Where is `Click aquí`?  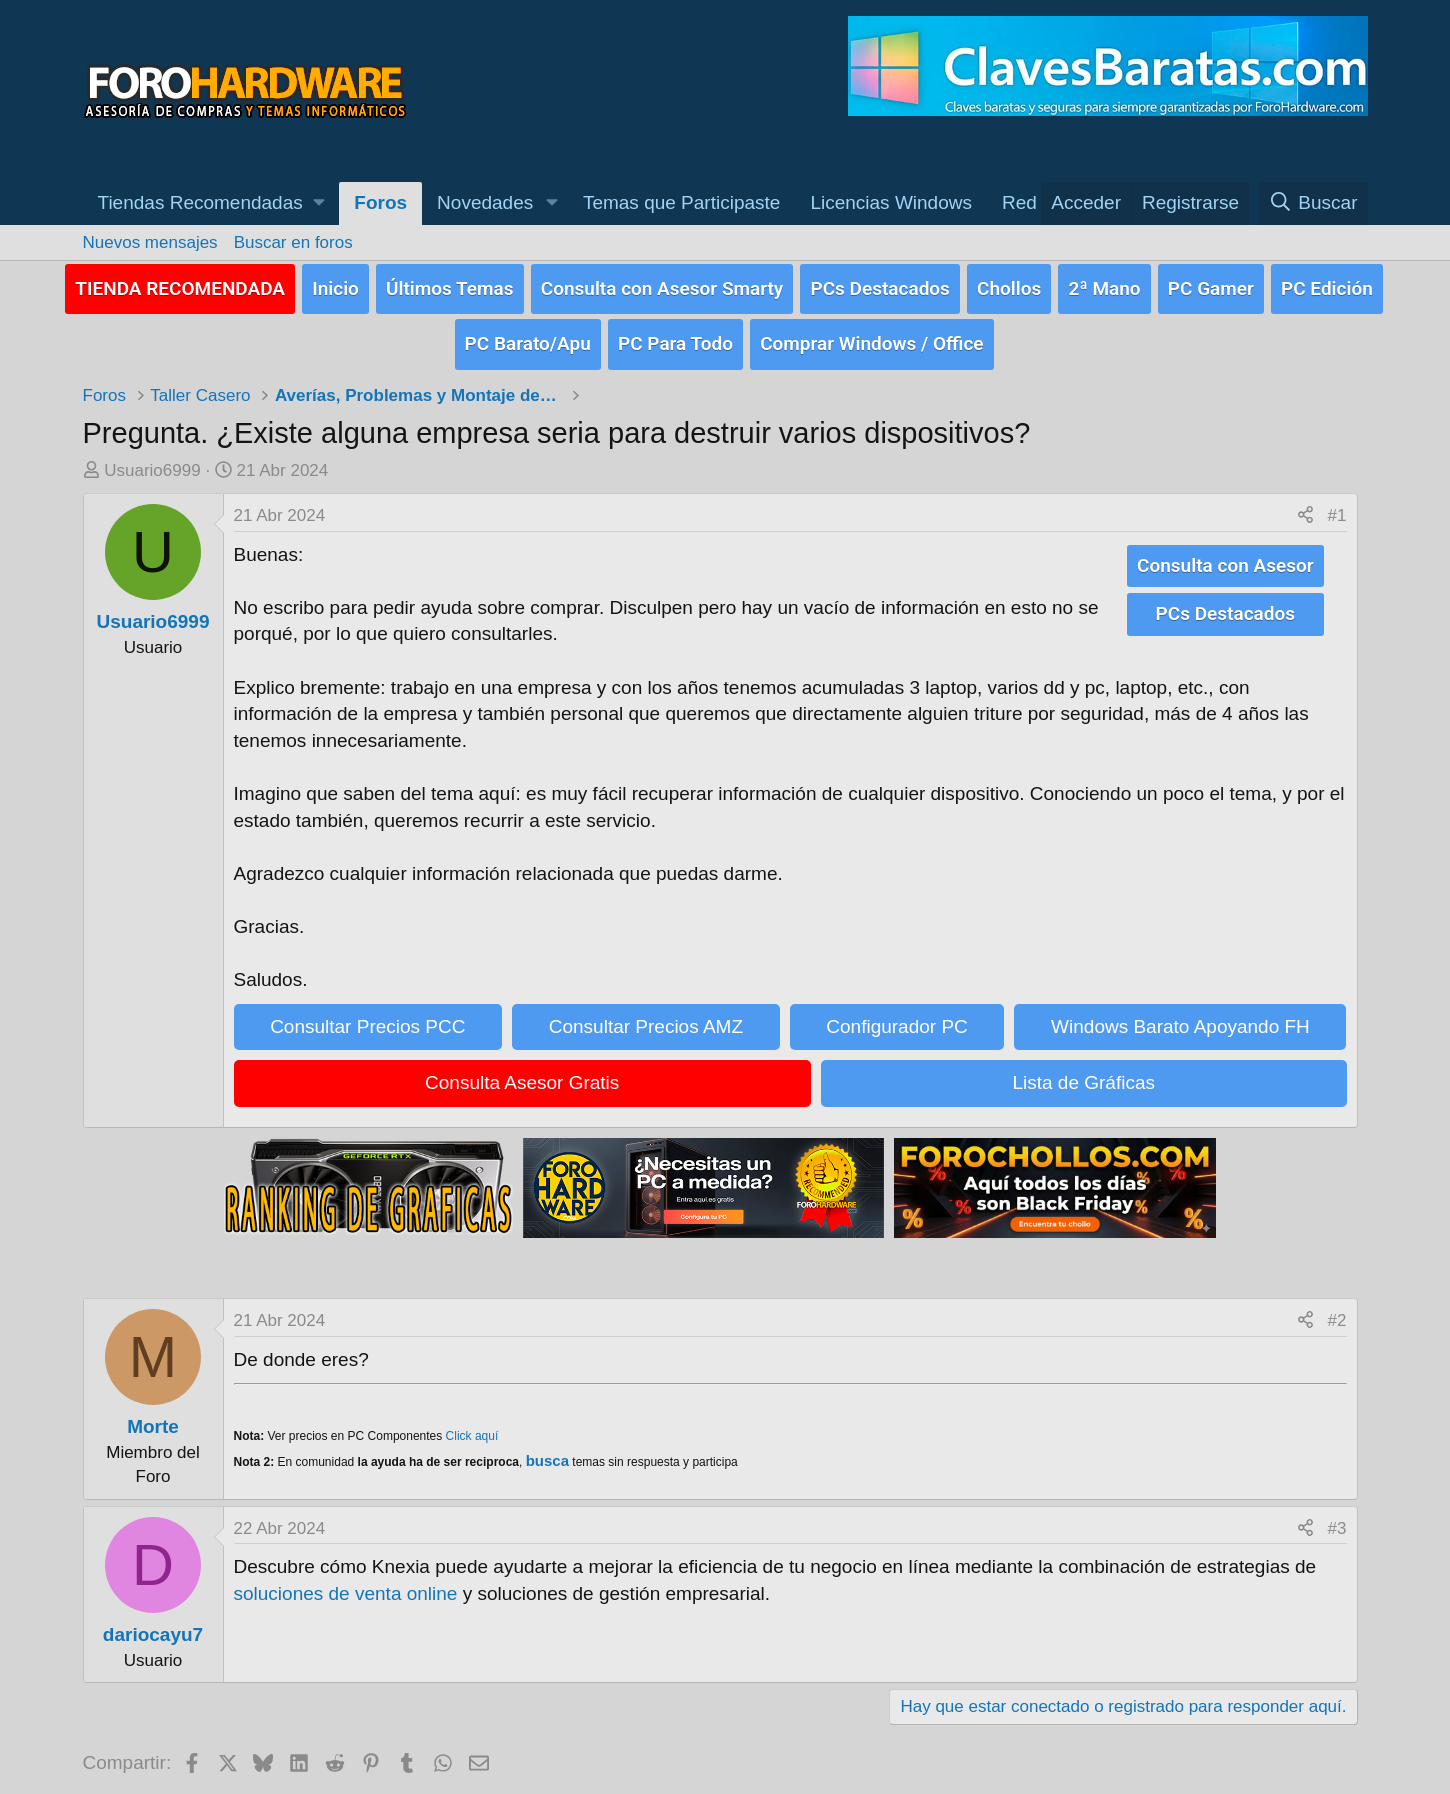 Click aquí is located at coordinates (472, 1429).